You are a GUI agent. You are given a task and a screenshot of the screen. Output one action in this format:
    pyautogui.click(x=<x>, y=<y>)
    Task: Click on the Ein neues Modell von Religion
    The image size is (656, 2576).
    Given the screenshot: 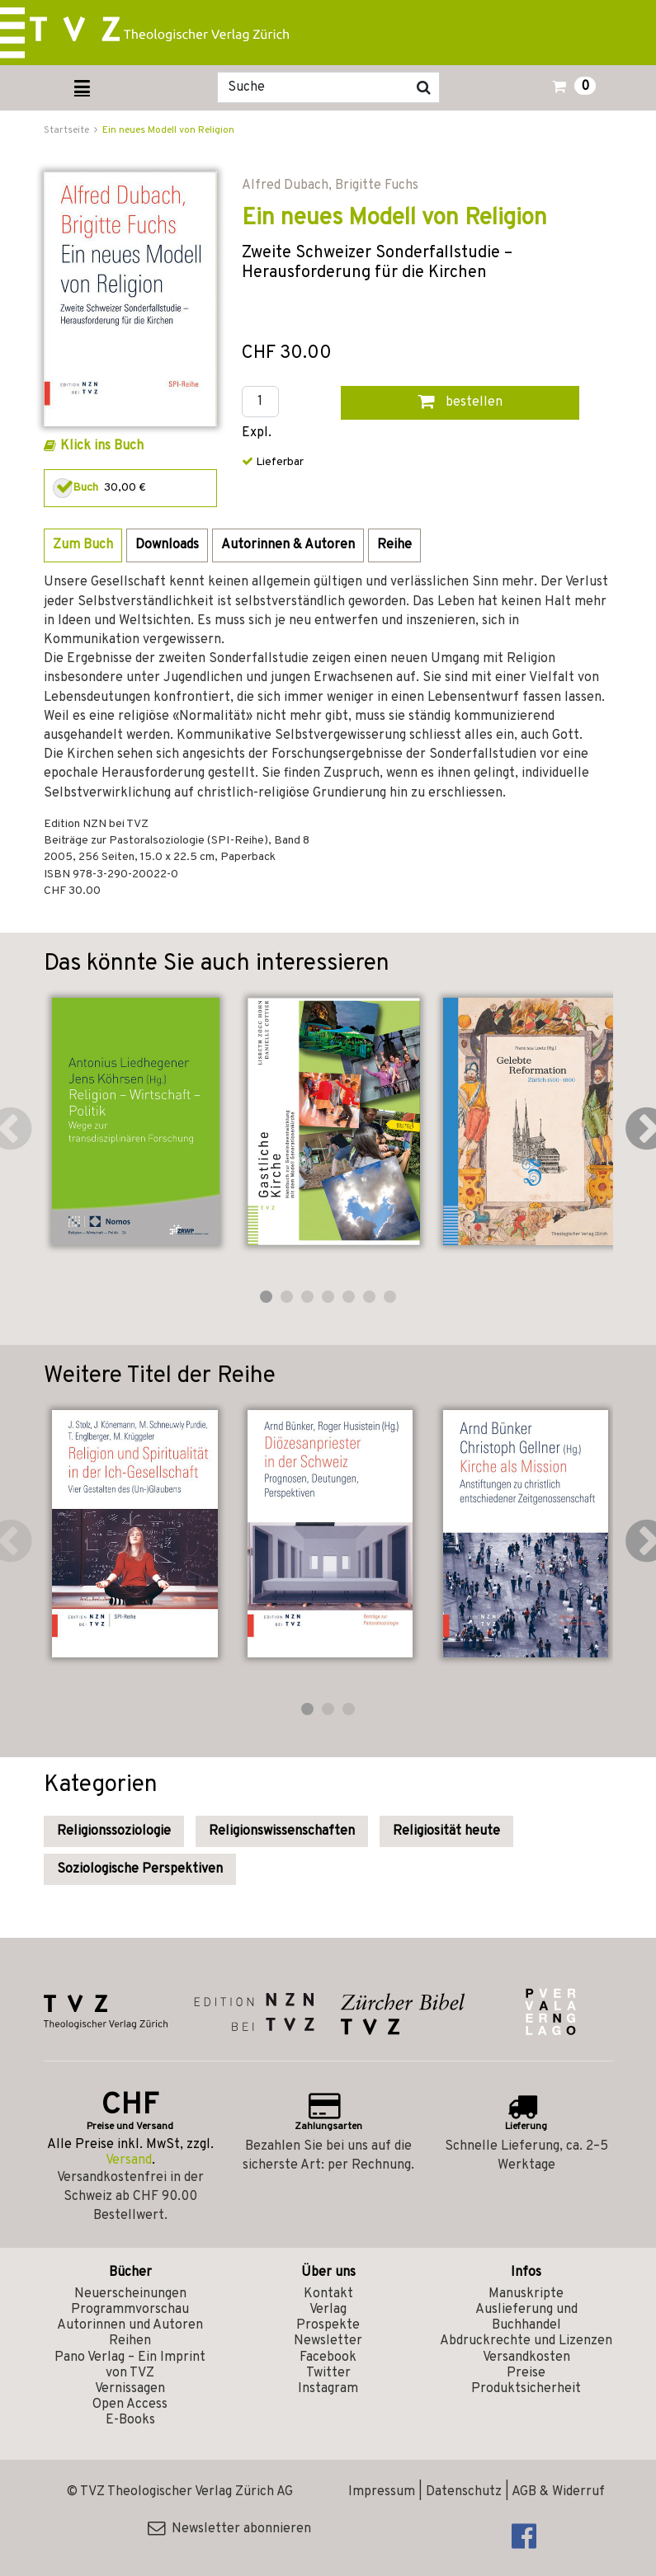 What is the action you would take?
    pyautogui.click(x=168, y=130)
    